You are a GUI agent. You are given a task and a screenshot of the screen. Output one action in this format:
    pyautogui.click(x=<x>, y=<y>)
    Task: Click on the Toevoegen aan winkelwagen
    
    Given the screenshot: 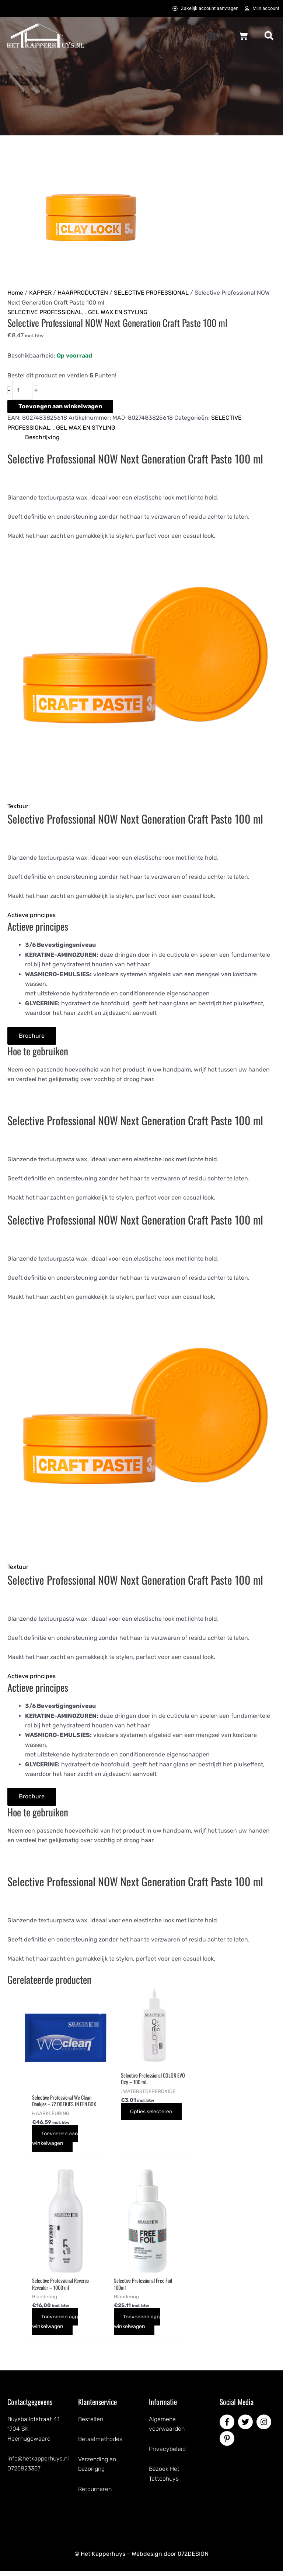 What is the action you would take?
    pyautogui.click(x=60, y=406)
    